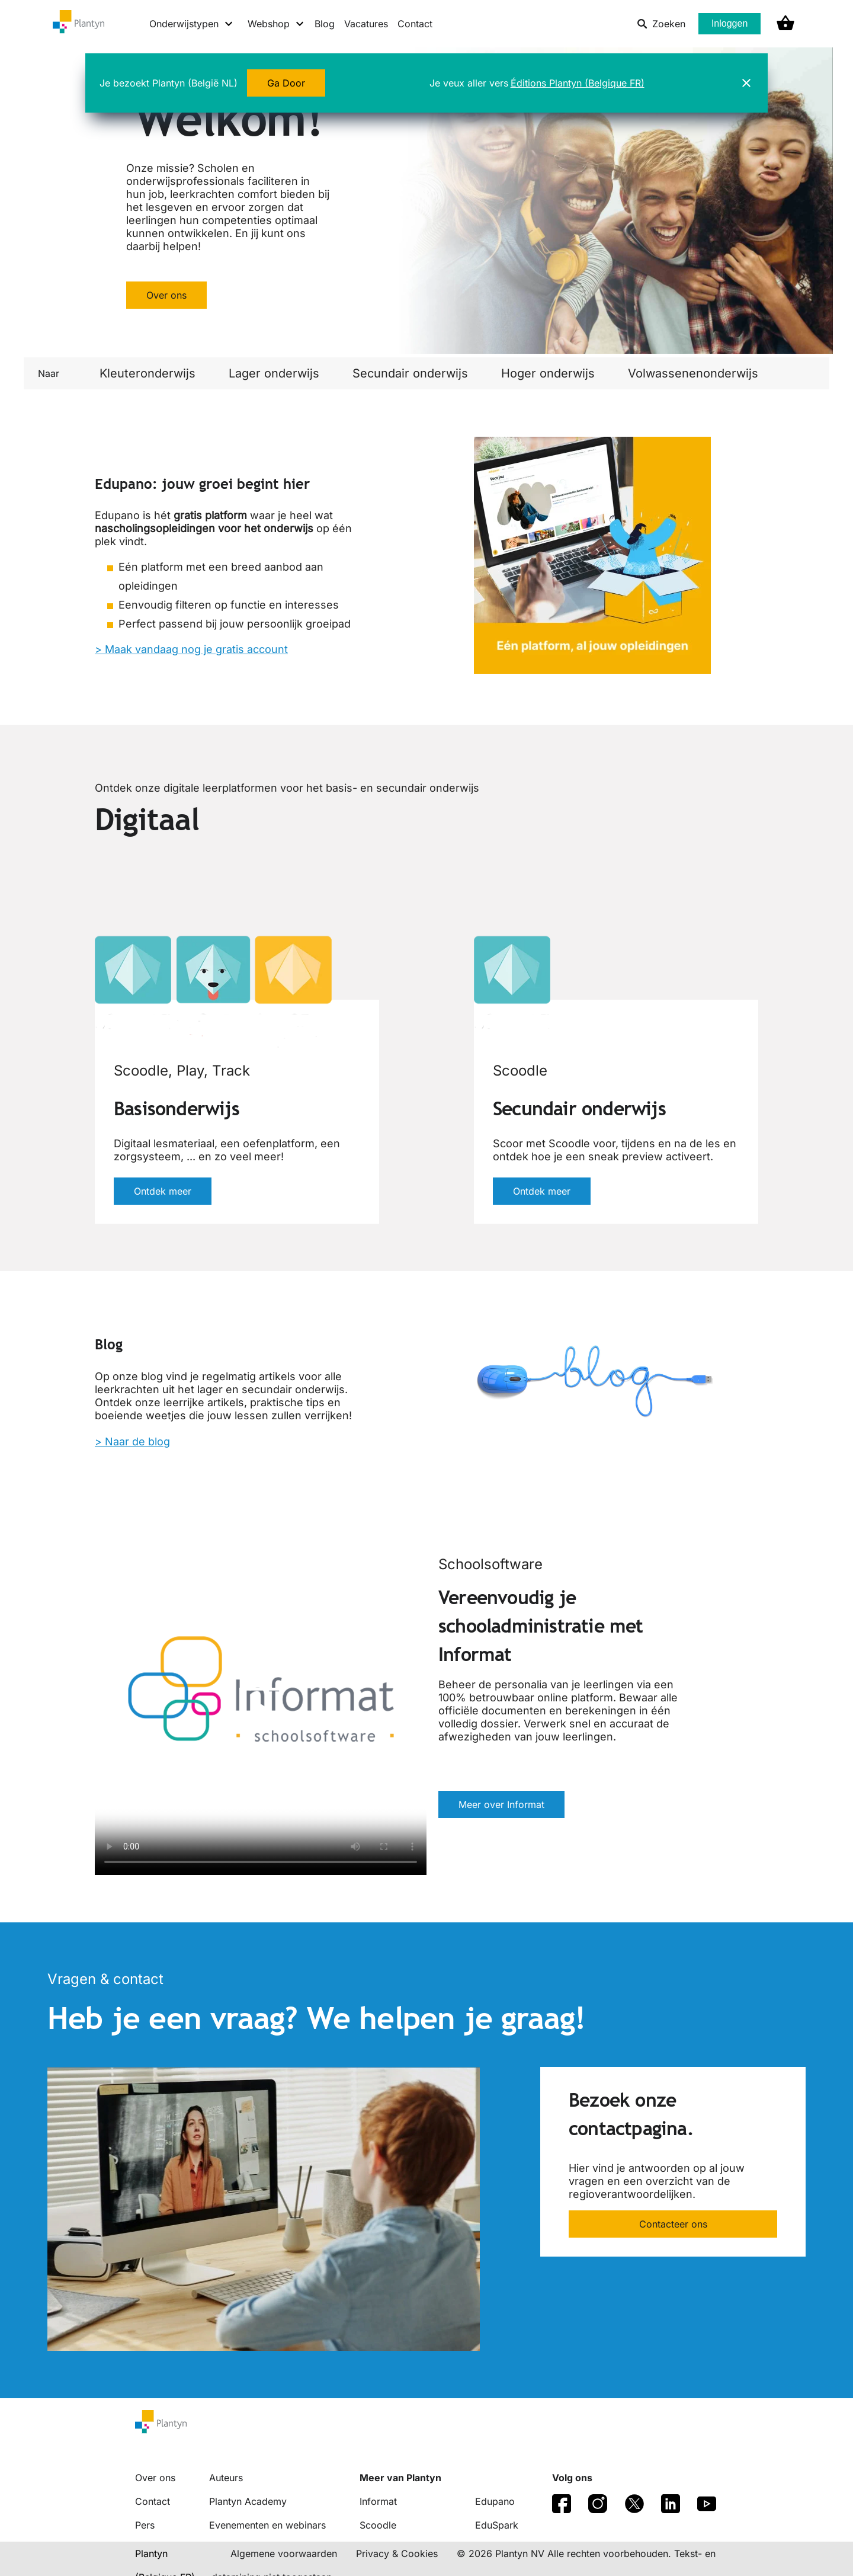 The height and width of the screenshot is (2576, 853). Describe the element at coordinates (162, 1191) in the screenshot. I see `Ontdek meer` at that location.